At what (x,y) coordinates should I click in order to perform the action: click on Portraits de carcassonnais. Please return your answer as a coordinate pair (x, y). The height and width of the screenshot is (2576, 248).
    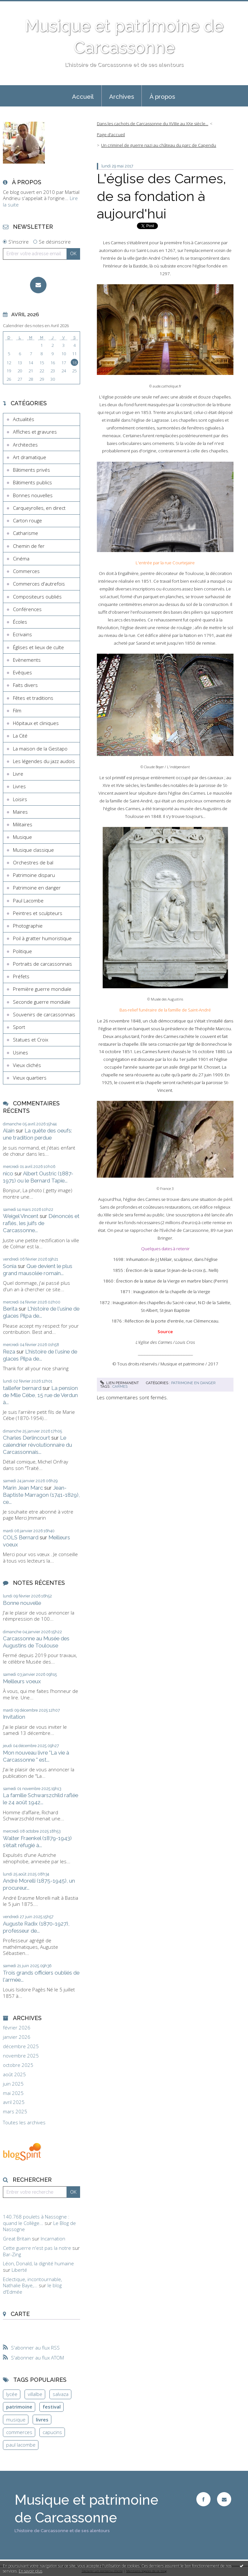
    Looking at the image, I should click on (42, 964).